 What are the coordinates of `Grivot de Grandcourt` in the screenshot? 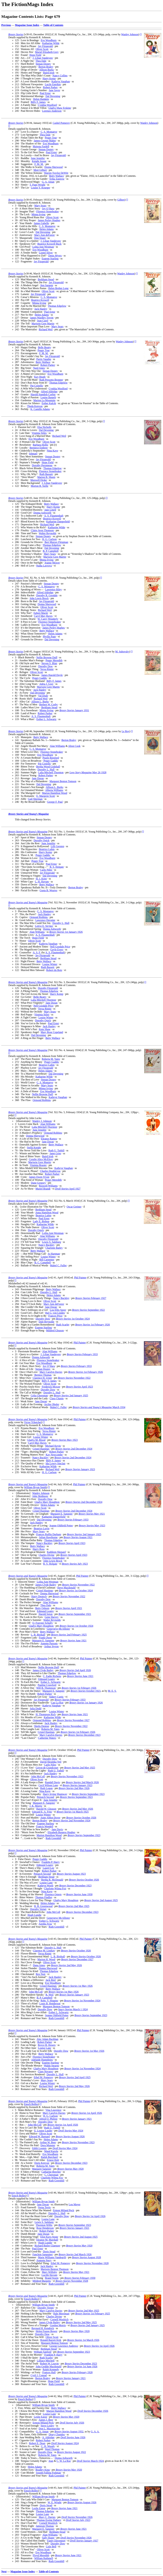 It's located at (47, 1767).